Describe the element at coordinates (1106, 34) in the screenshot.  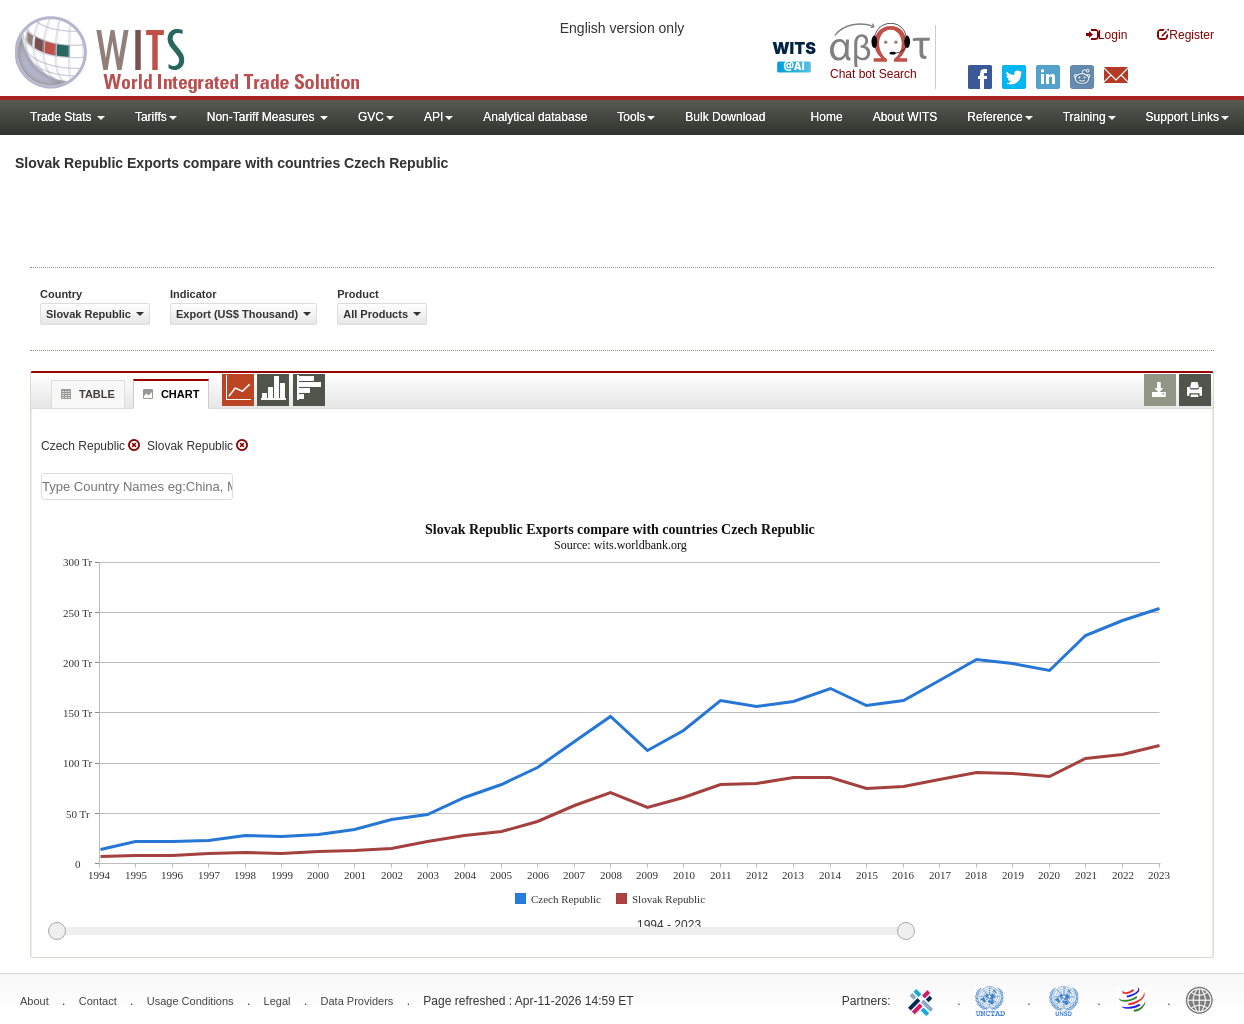
I see `Login` at that location.